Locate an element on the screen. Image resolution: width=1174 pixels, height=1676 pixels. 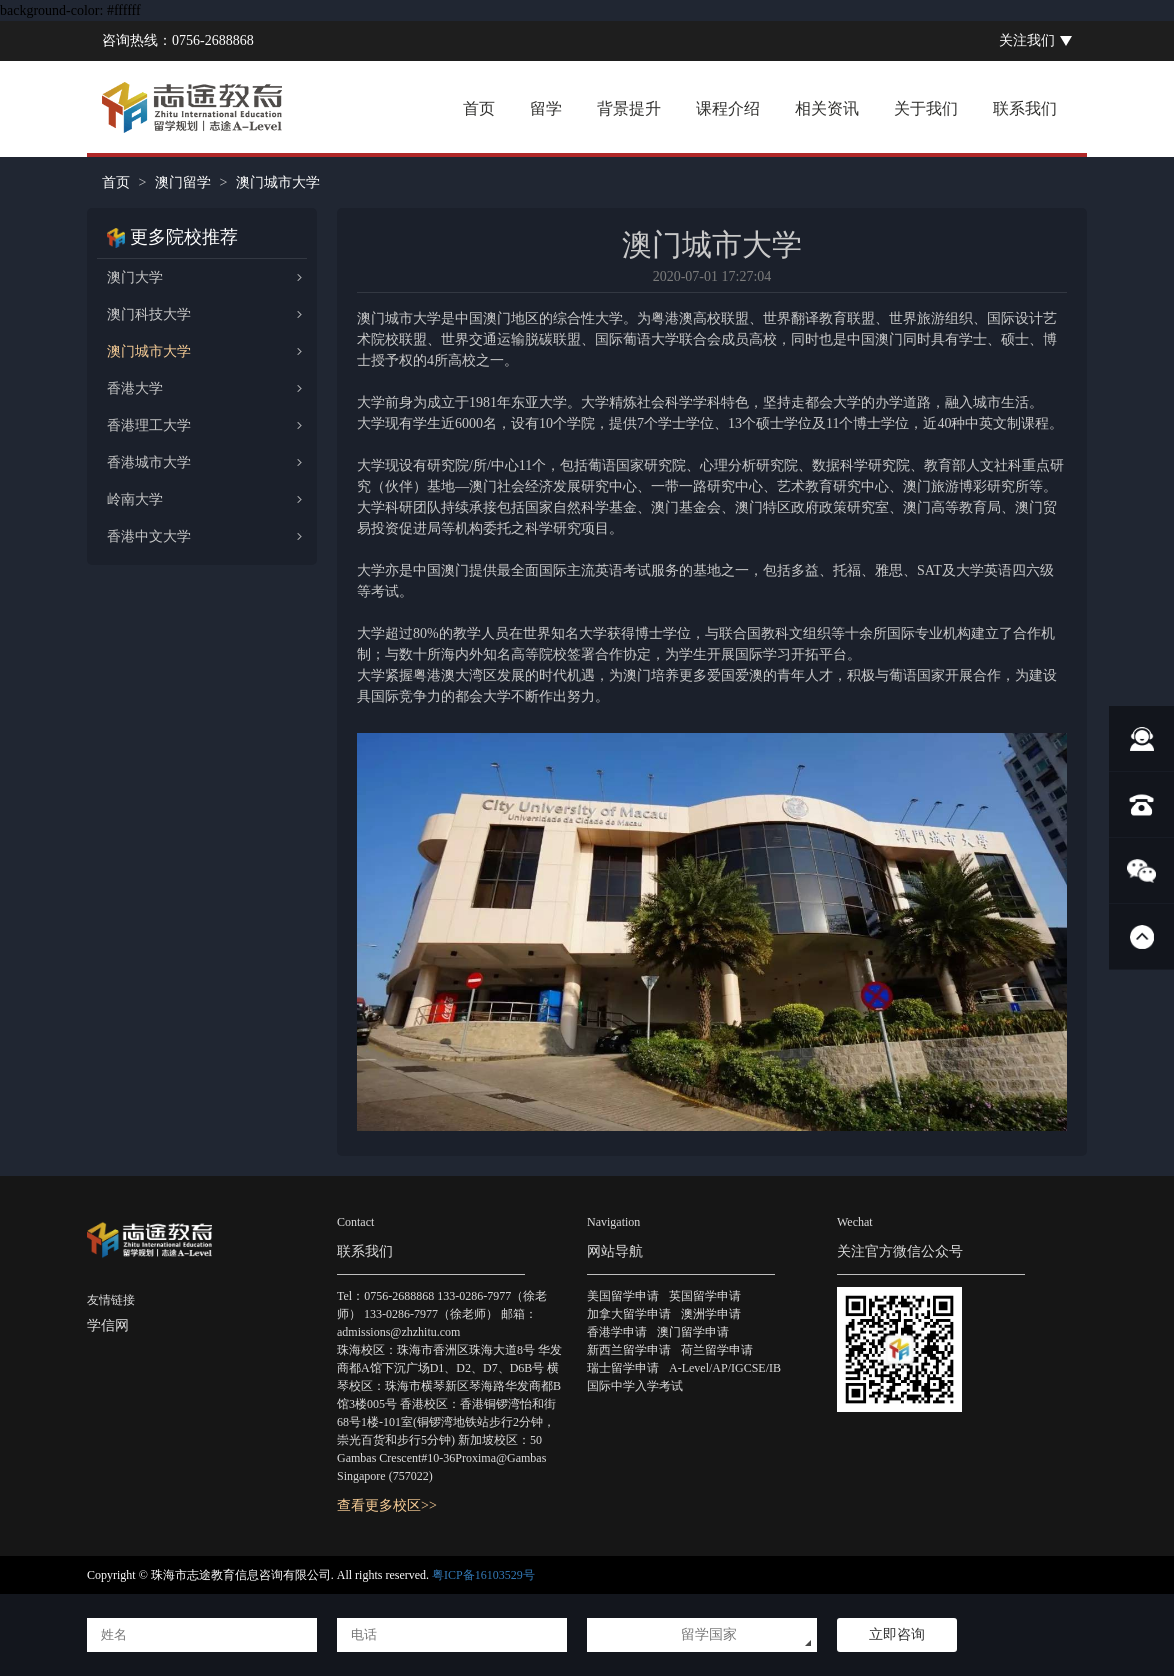
香港大学 is located at coordinates (135, 388).